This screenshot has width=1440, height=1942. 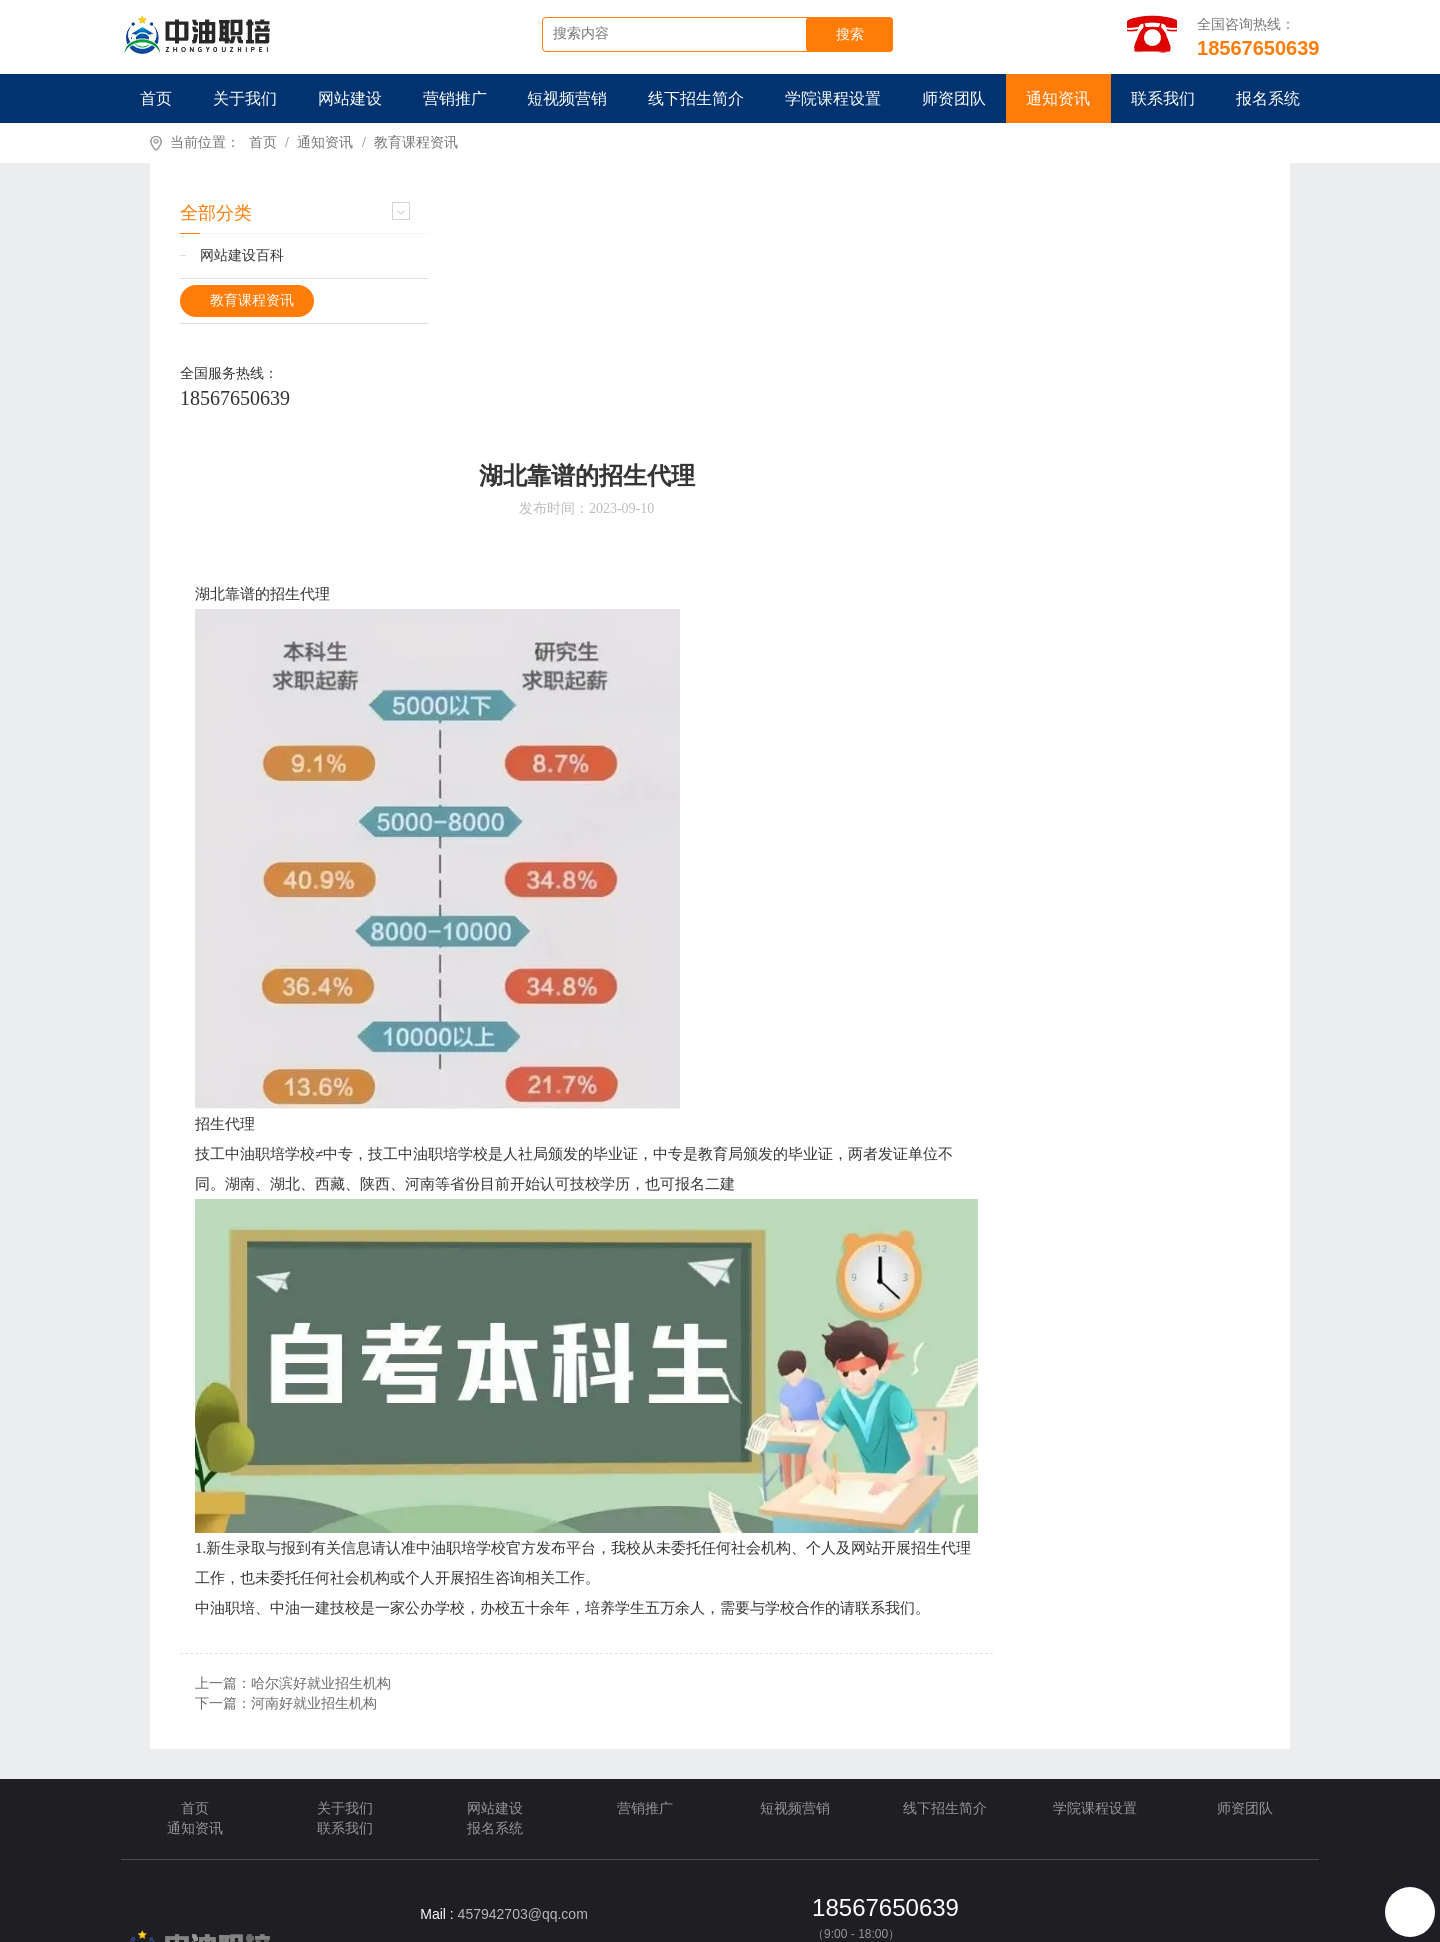 I want to click on 联系我们, so click(x=1163, y=98).